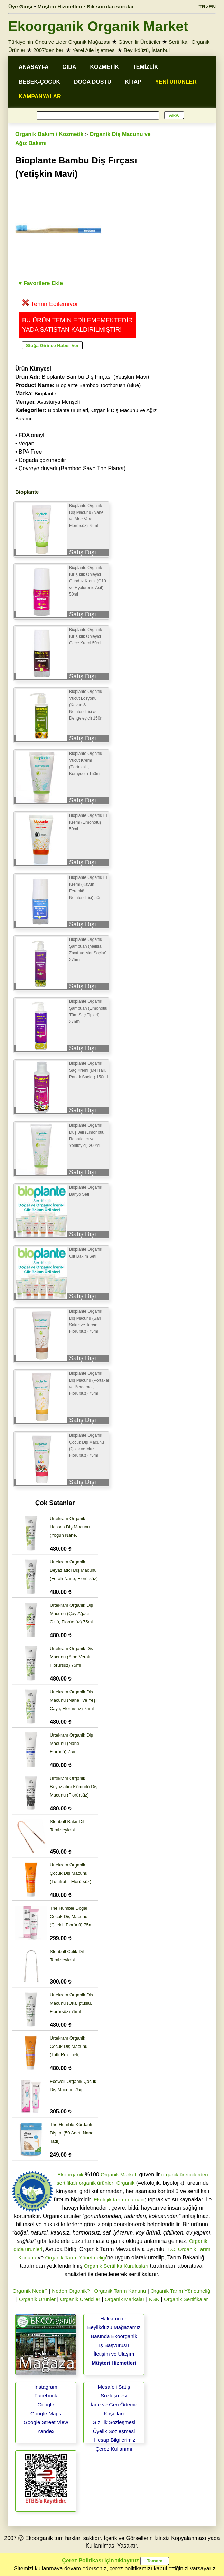  What do you see at coordinates (80, 2299) in the screenshot?
I see `Organik Üreticiler` at bounding box center [80, 2299].